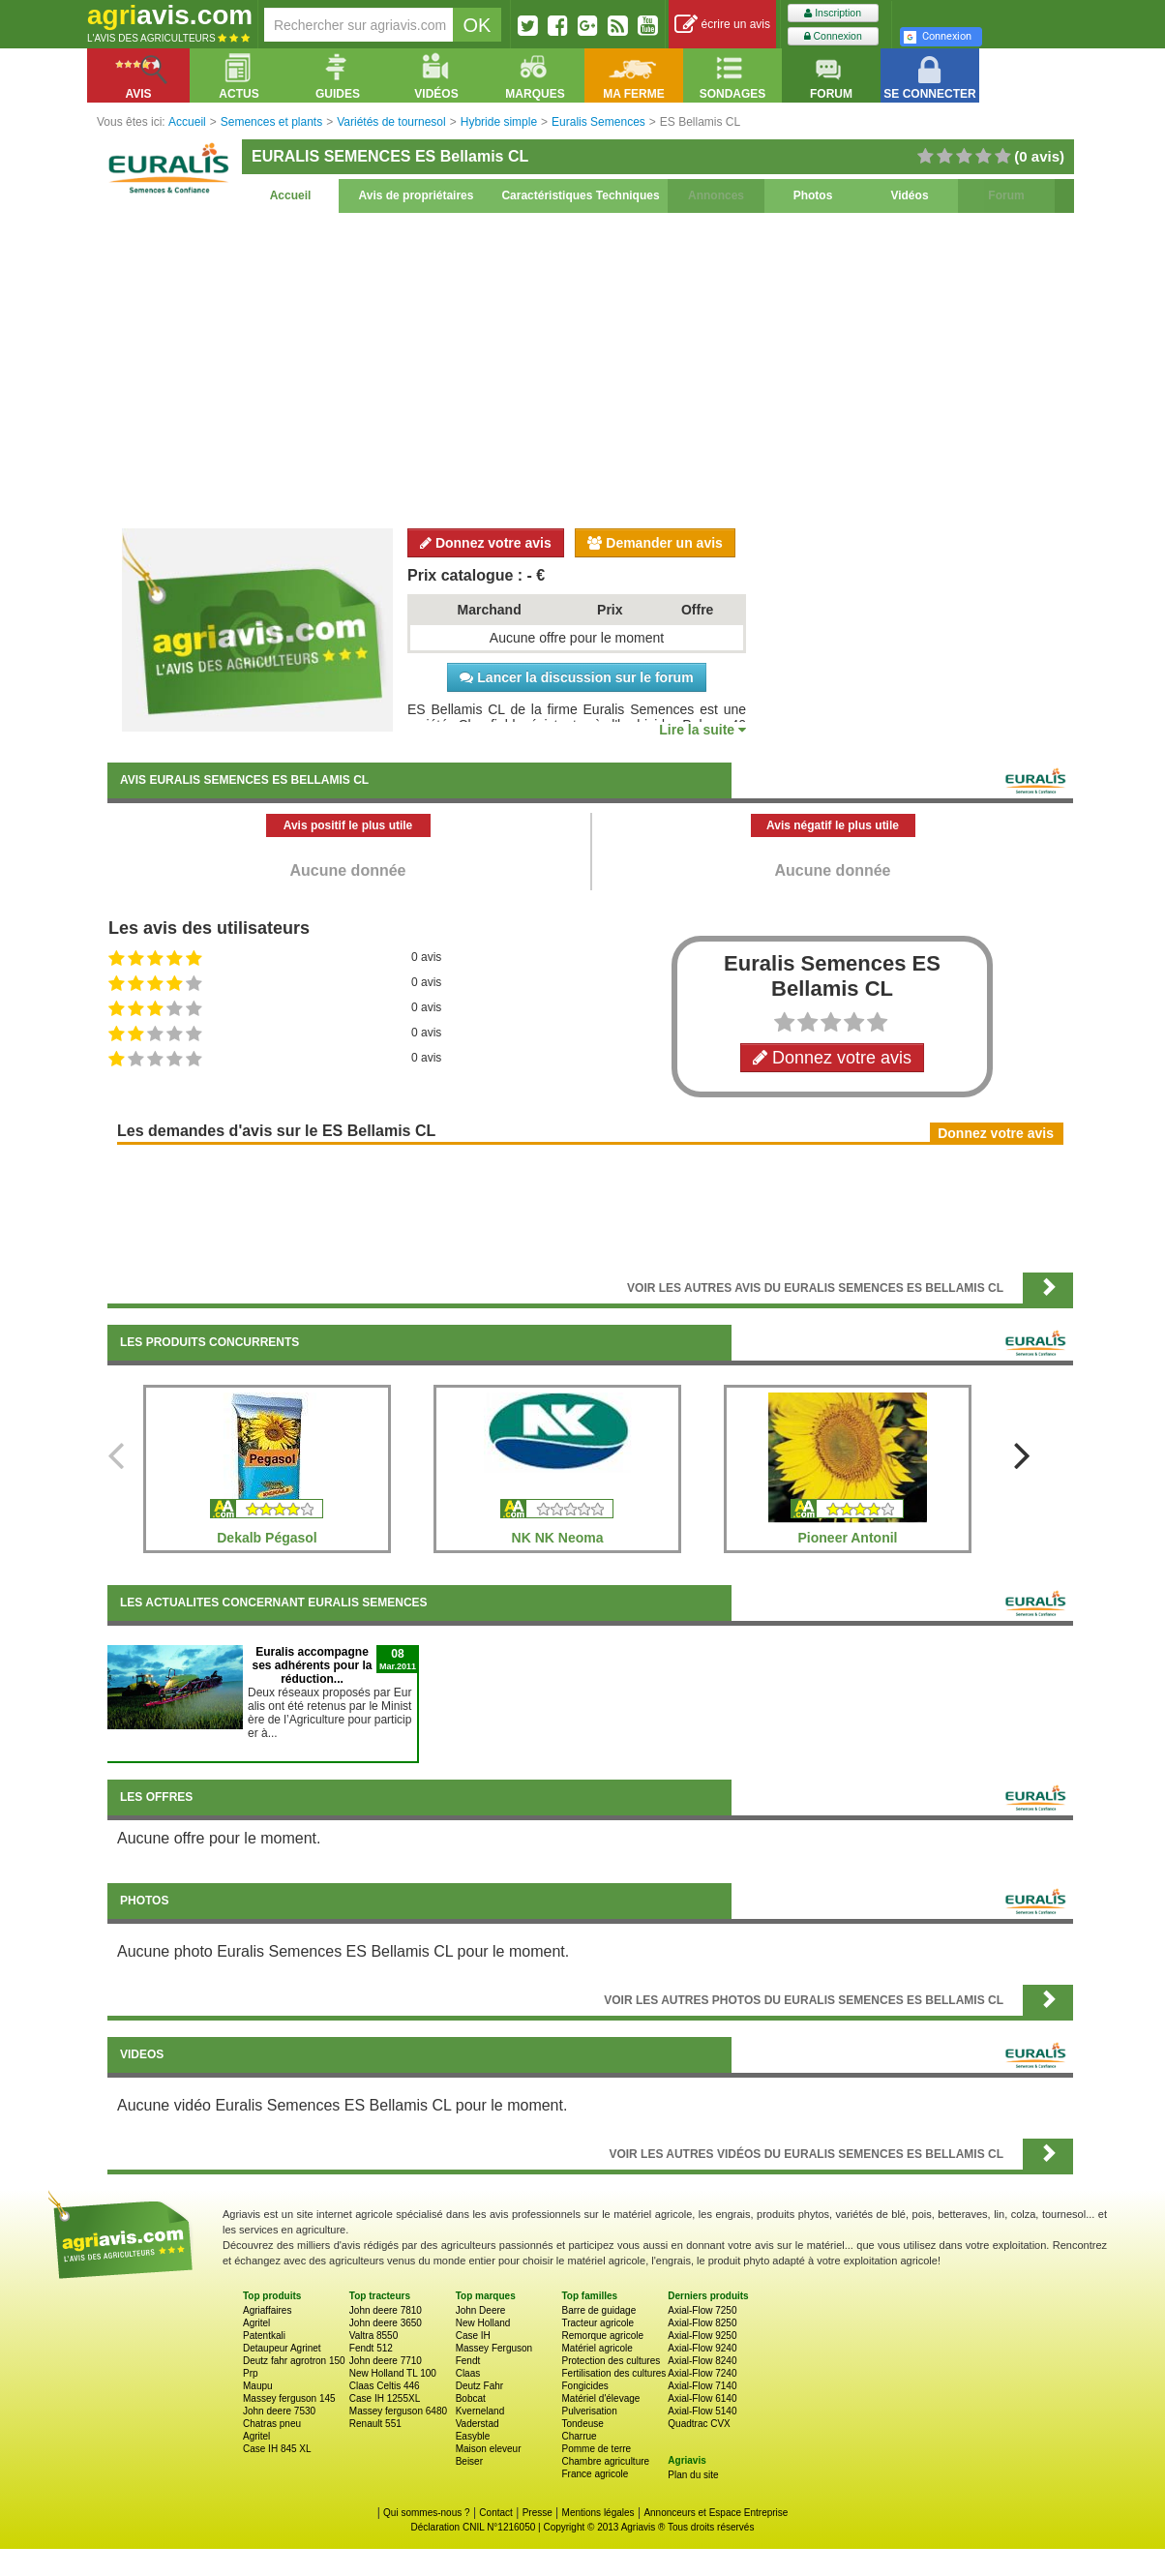 The width and height of the screenshot is (1165, 2576). I want to click on Matériel d'élevage, so click(600, 2398).